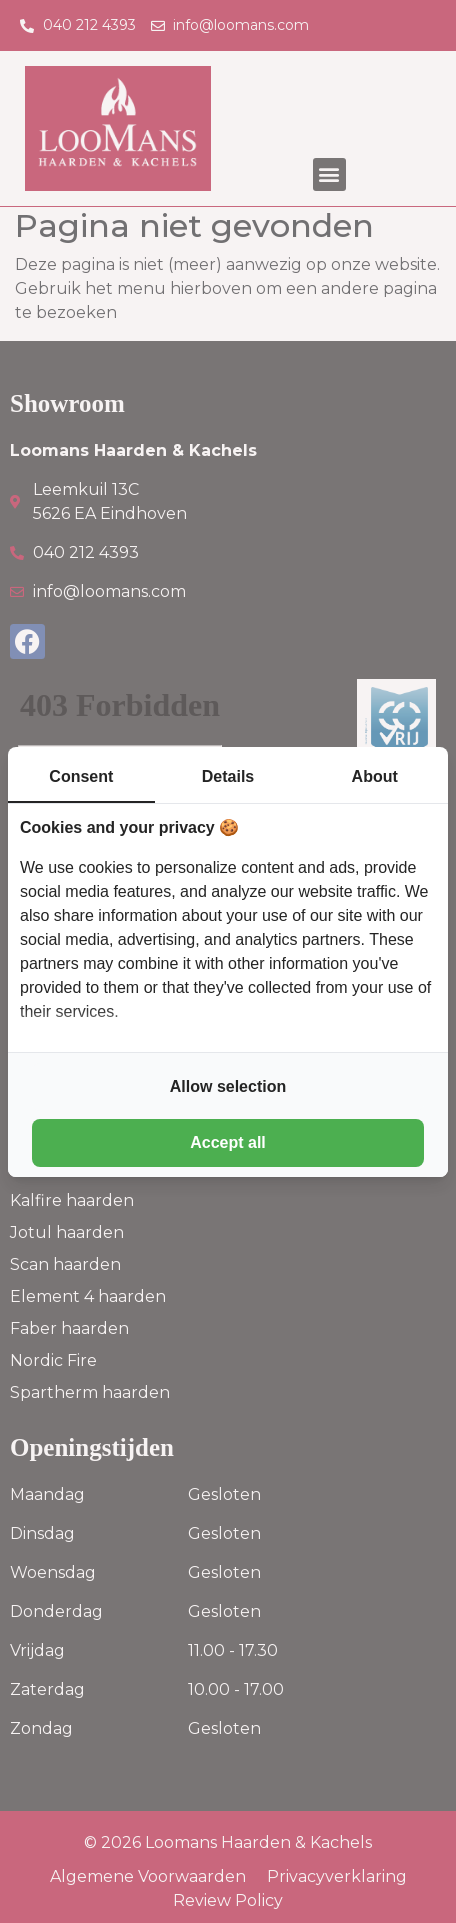 The width and height of the screenshot is (456, 1923). I want to click on Consent [tab], so click(81, 776).